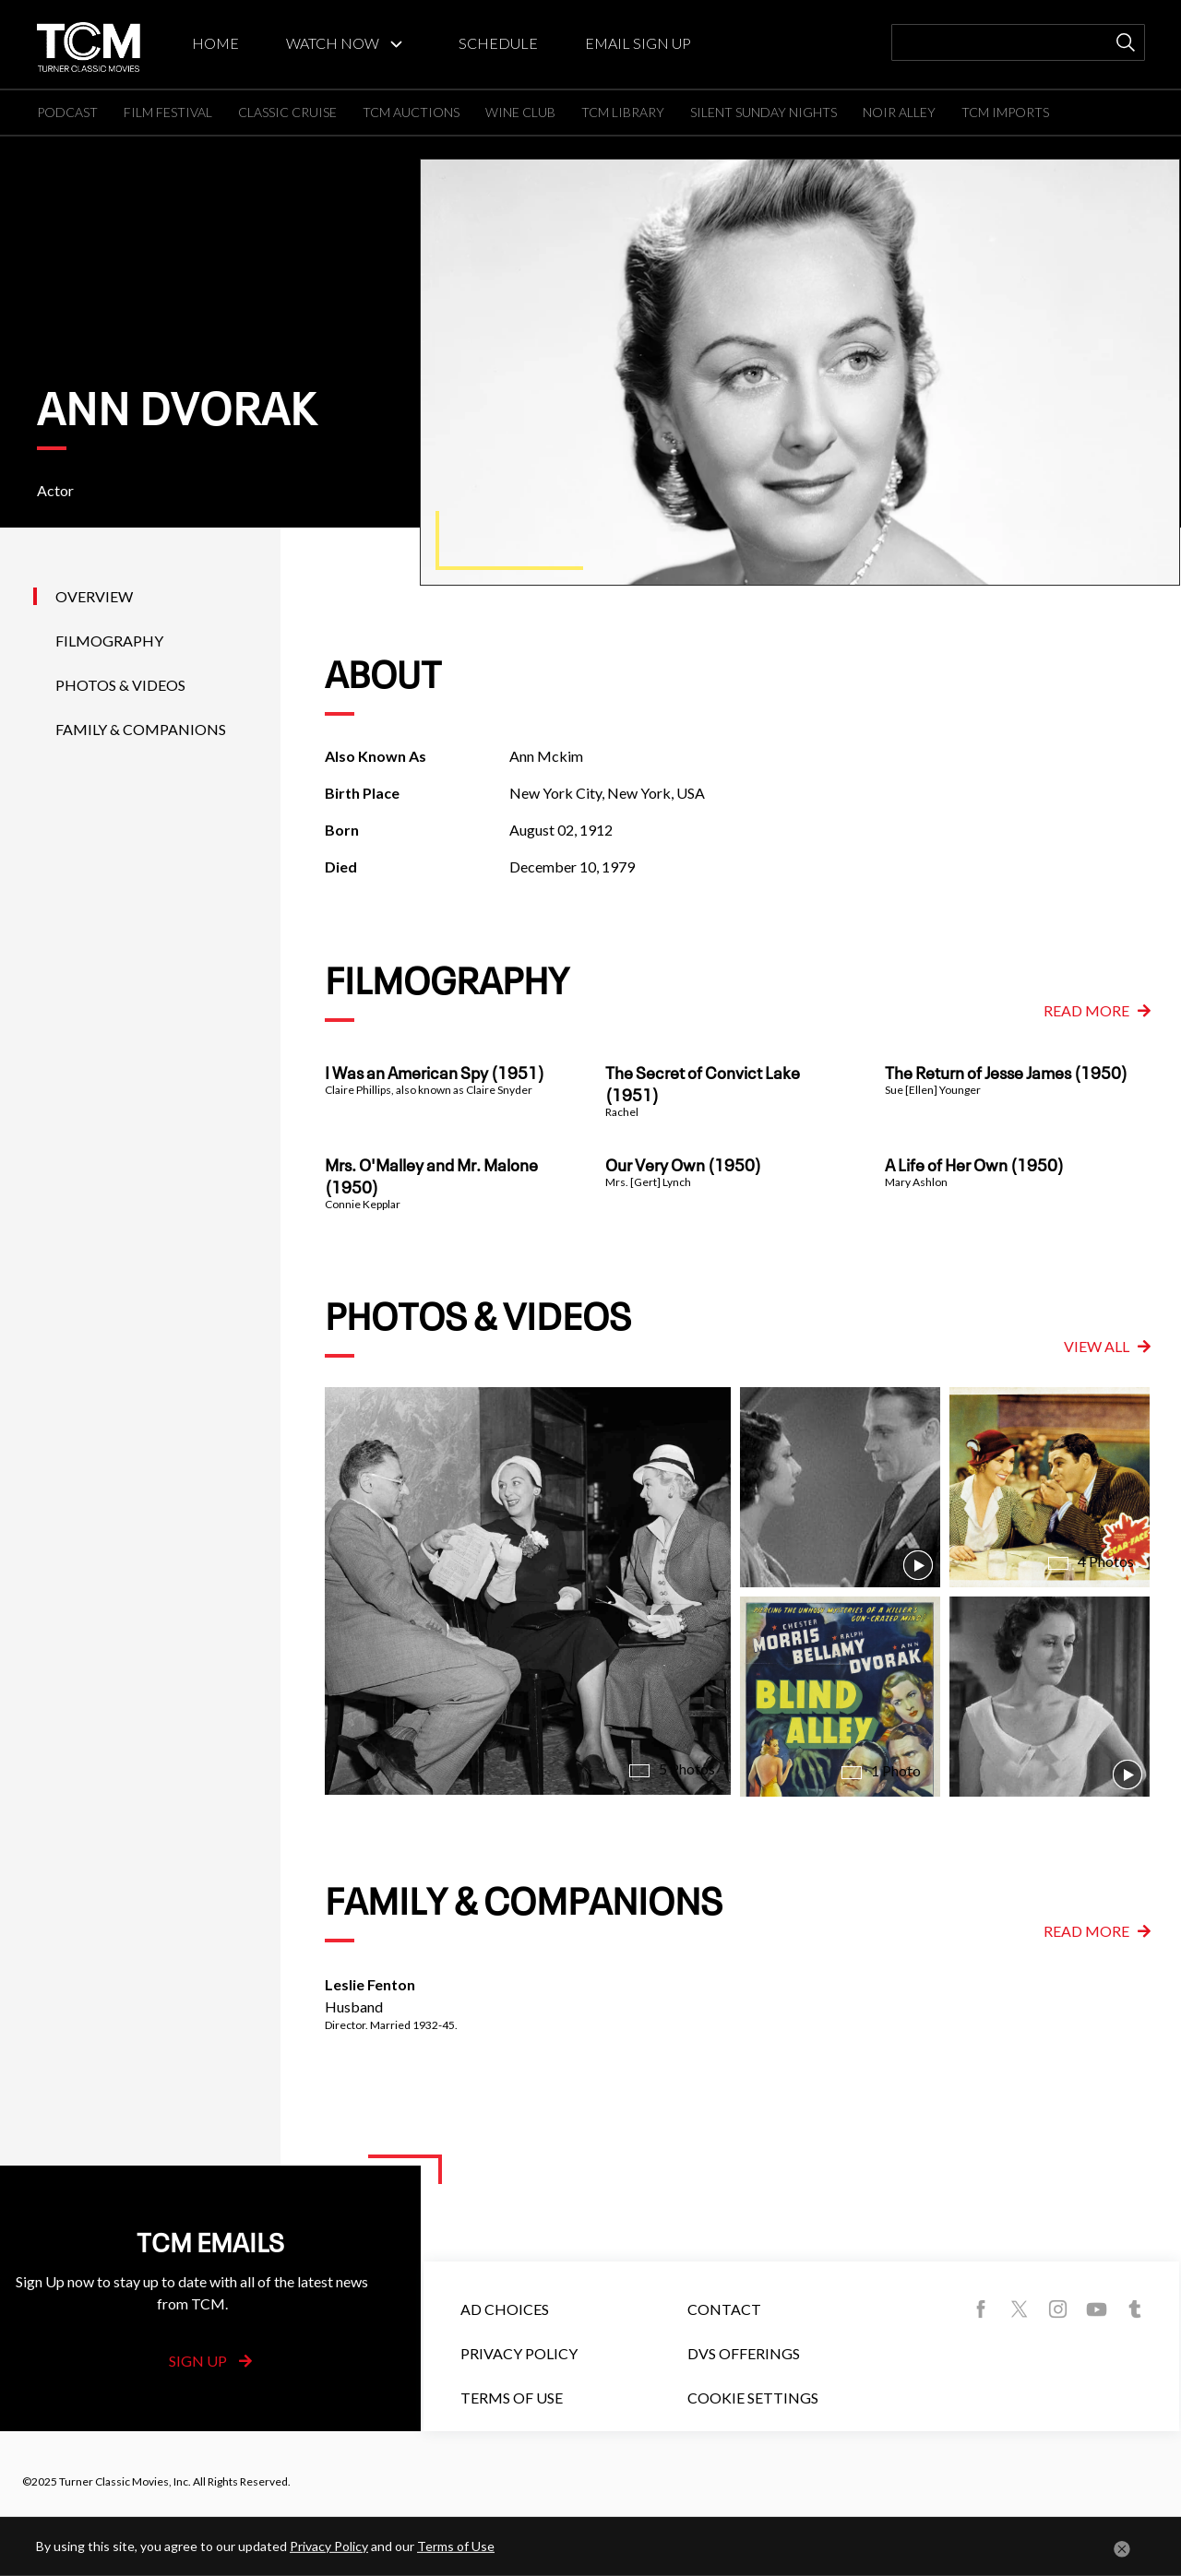 The width and height of the screenshot is (1181, 2576). Describe the element at coordinates (498, 43) in the screenshot. I see `SCHEDULE` at that location.